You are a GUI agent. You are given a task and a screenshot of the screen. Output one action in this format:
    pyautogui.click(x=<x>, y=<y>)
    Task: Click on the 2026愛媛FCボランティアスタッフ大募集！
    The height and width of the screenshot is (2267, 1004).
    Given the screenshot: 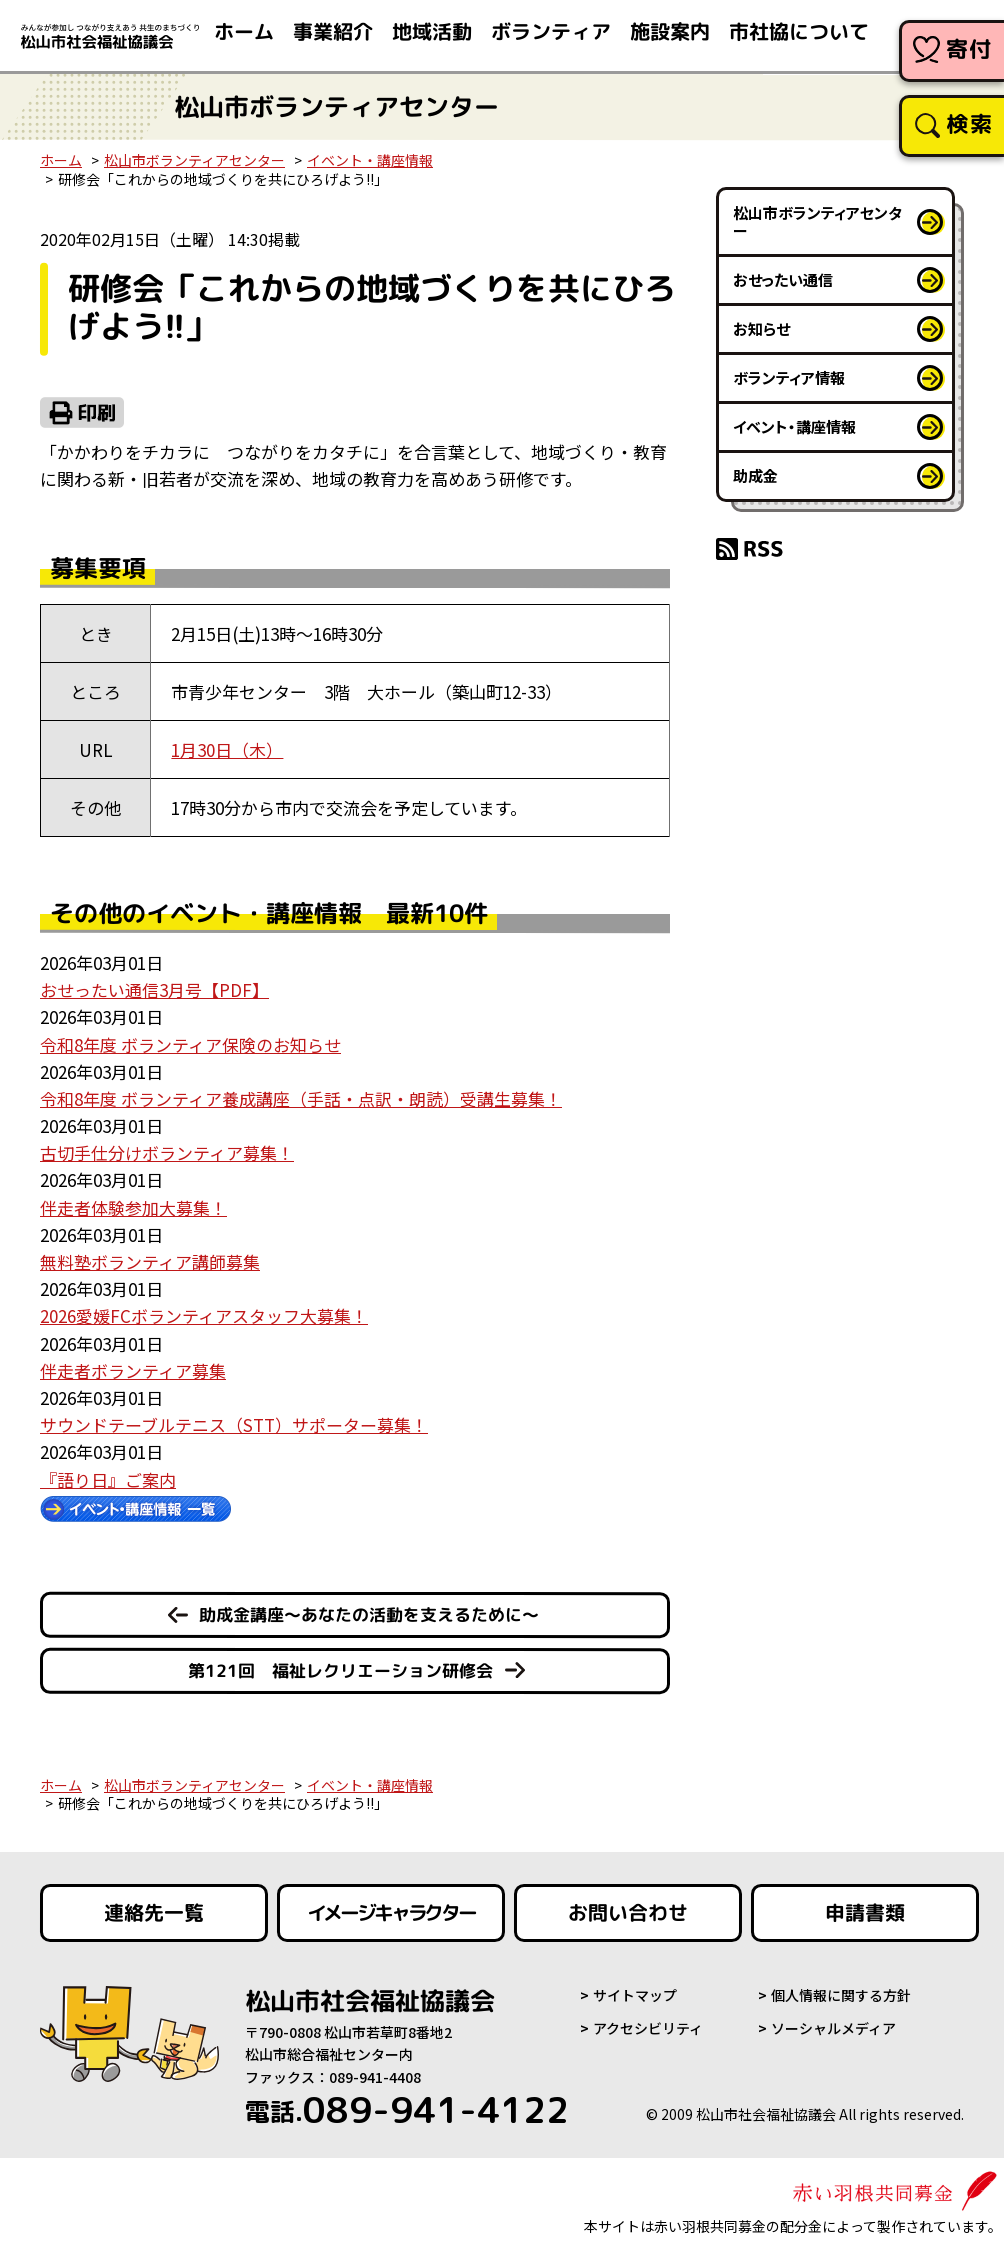 What is the action you would take?
    pyautogui.click(x=204, y=1315)
    